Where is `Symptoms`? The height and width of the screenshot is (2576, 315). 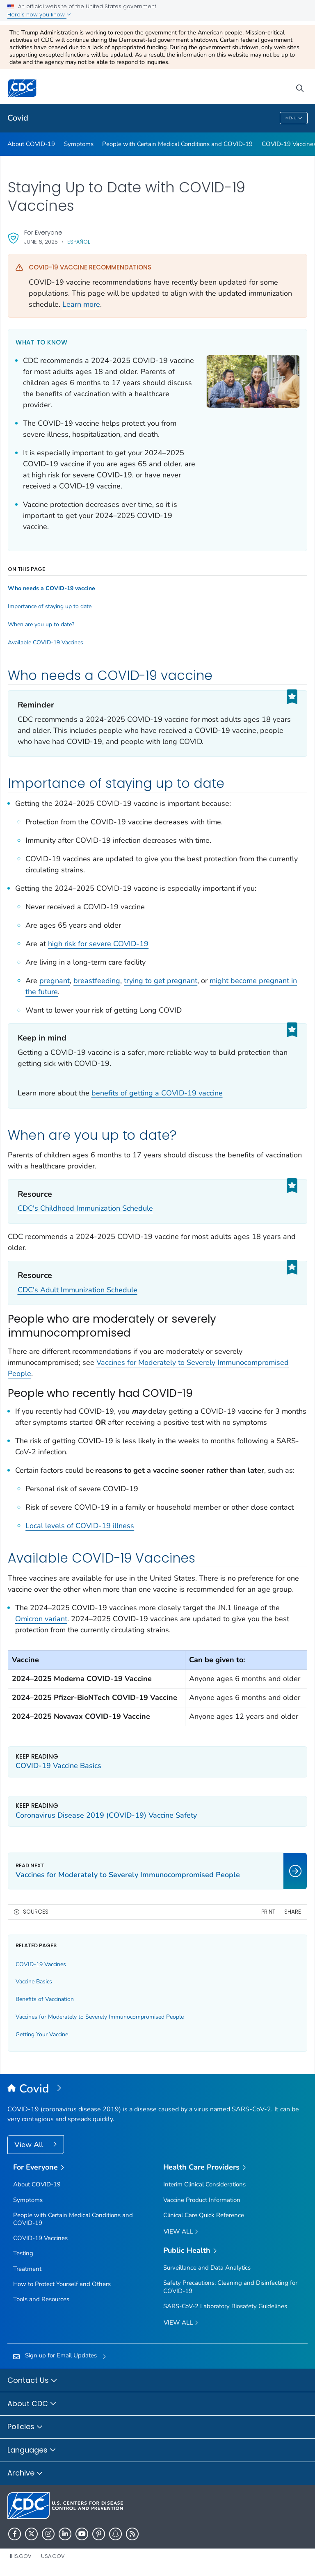
Symptoms is located at coordinates (79, 144).